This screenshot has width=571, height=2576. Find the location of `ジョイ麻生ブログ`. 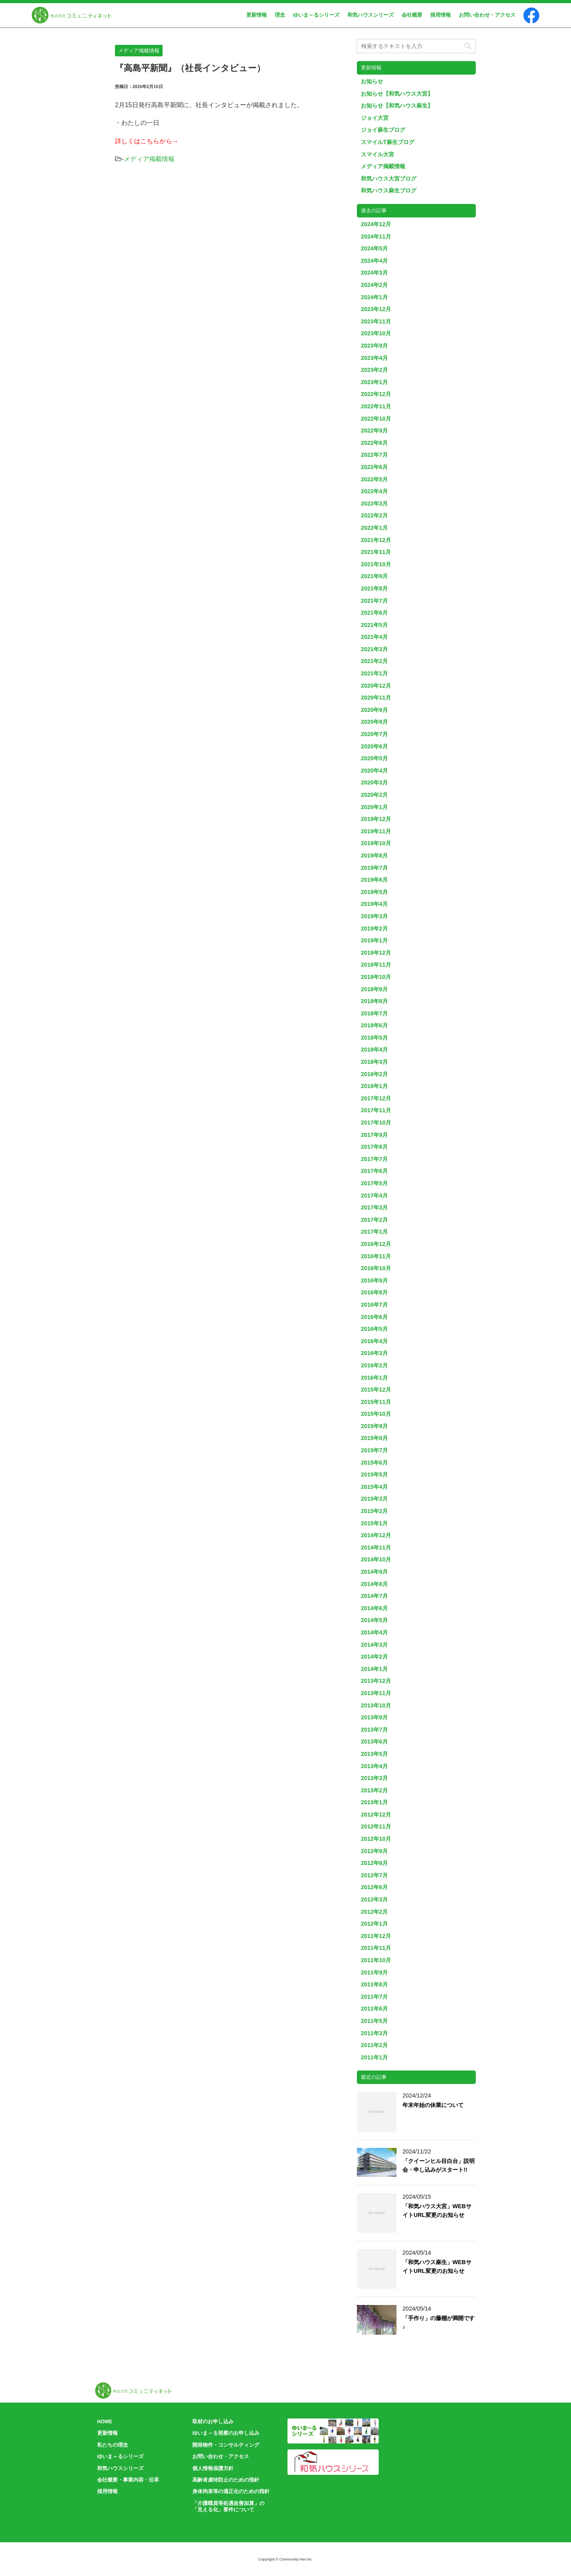

ジョイ麻生ブログ is located at coordinates (383, 130).